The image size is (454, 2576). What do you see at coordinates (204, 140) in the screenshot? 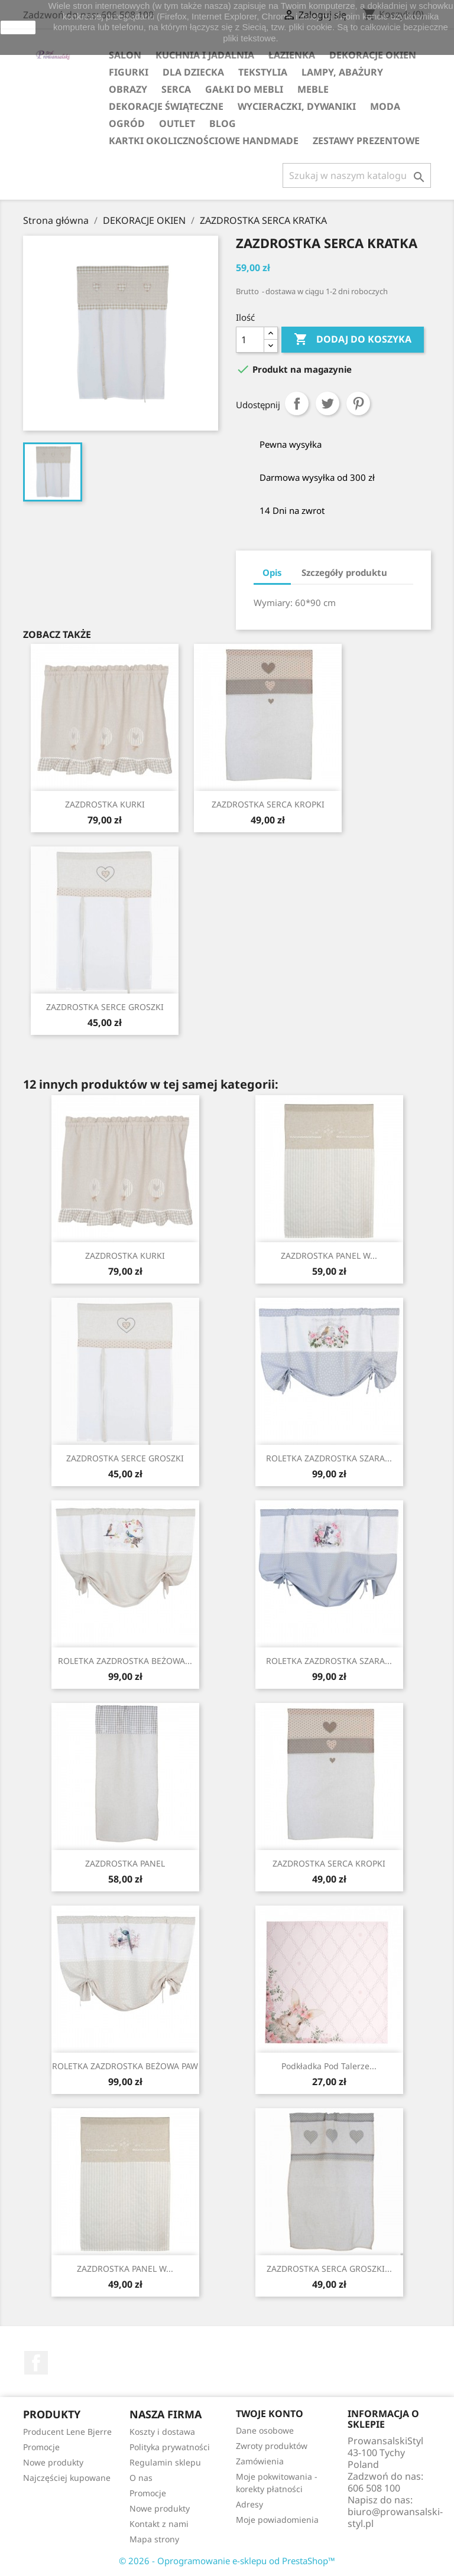
I see `KARTKI OKOLICZNOŚCIOWE HANDMADE` at bounding box center [204, 140].